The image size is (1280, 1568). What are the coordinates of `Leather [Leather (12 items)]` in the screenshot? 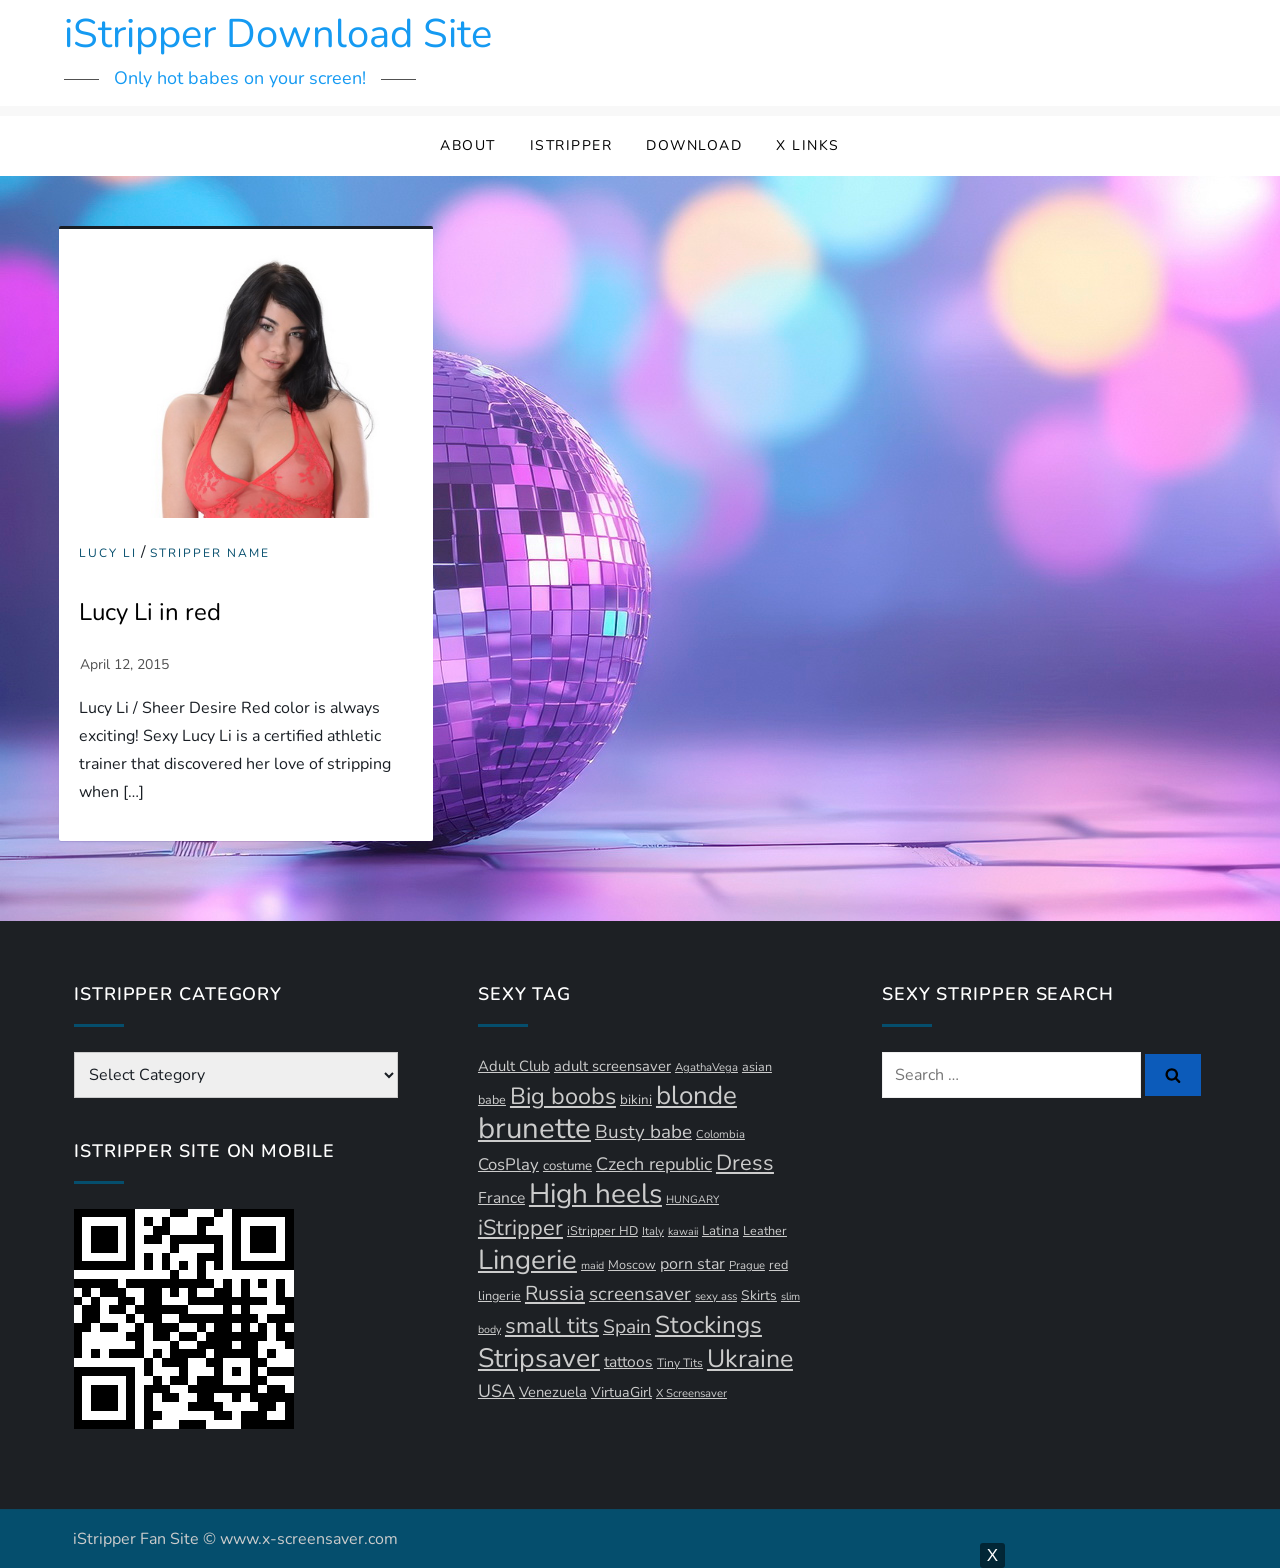 It's located at (765, 1230).